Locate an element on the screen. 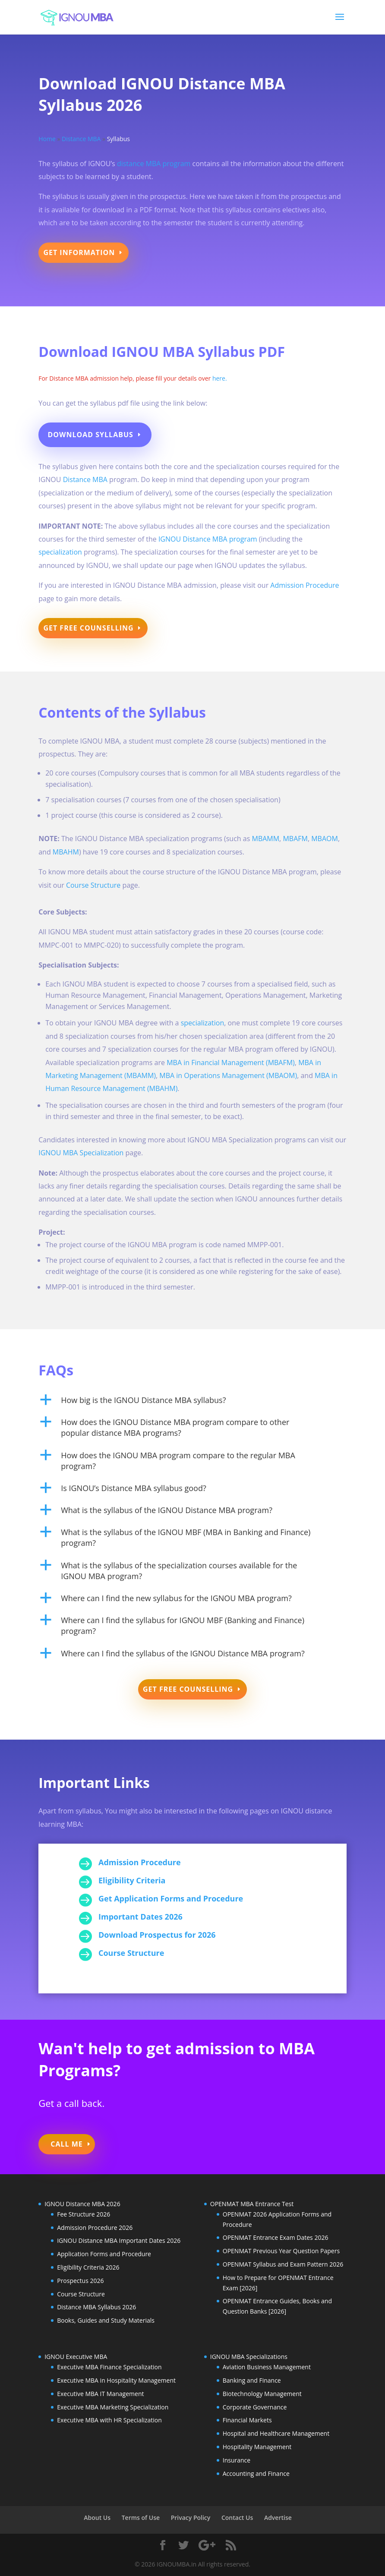 The width and height of the screenshot is (385, 2576). Get Information is located at coordinates (79, 252).